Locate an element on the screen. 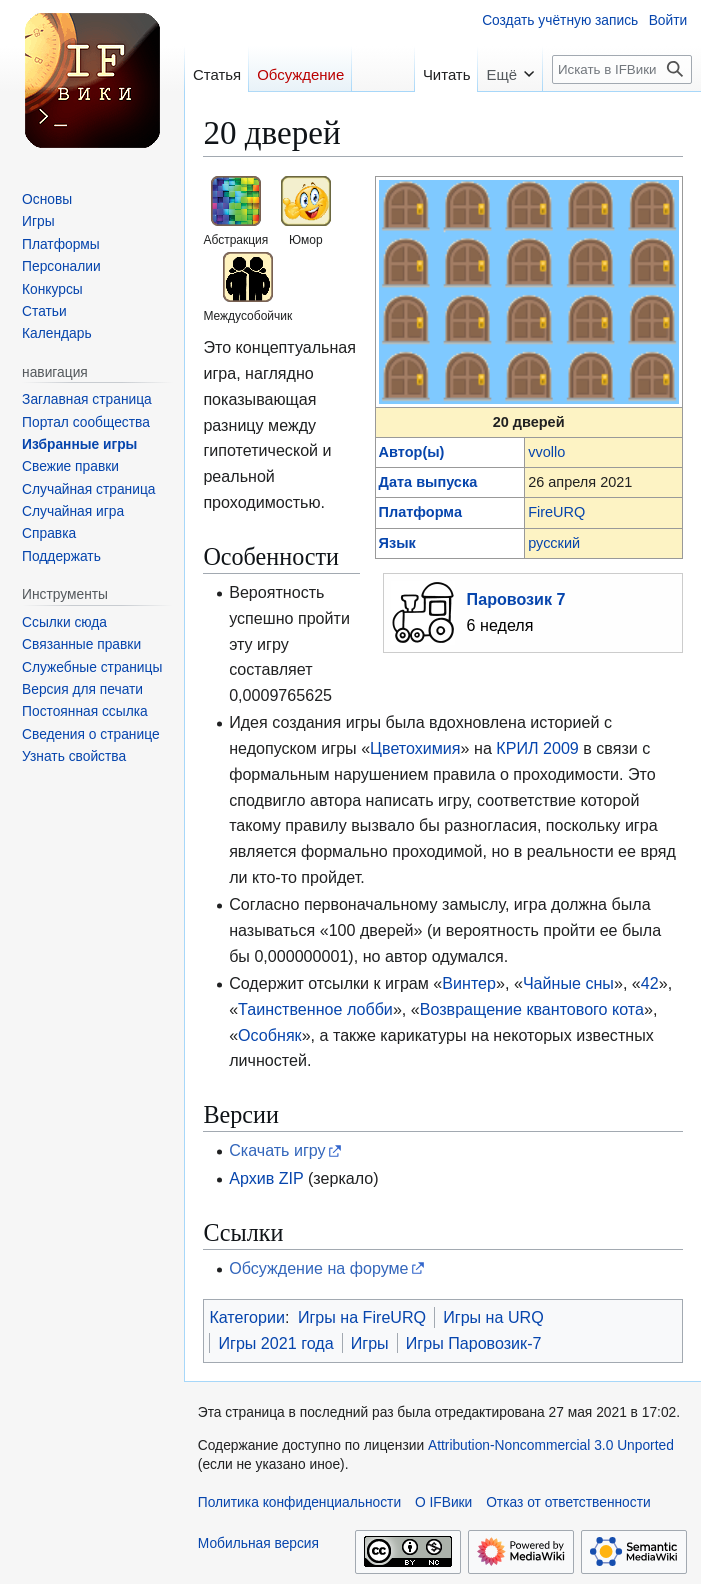 This screenshot has width=701, height=1584. Игры is located at coordinates (370, 1343).